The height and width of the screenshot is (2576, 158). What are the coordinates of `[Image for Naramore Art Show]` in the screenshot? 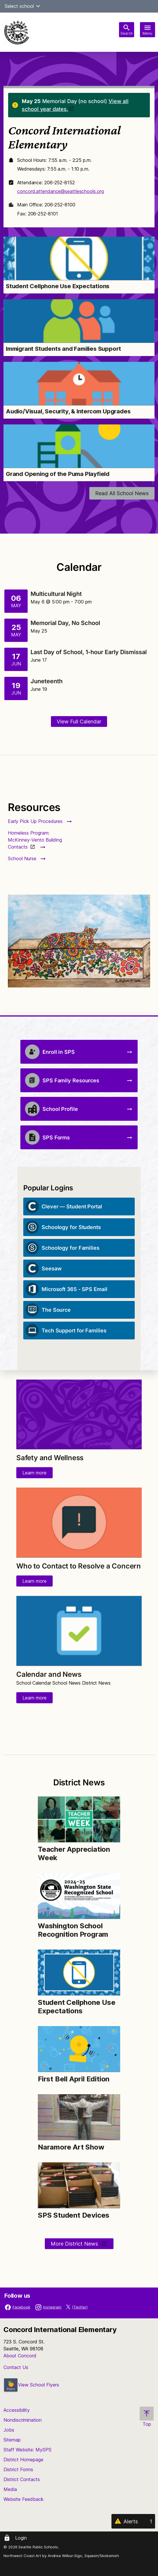 It's located at (79, 2117).